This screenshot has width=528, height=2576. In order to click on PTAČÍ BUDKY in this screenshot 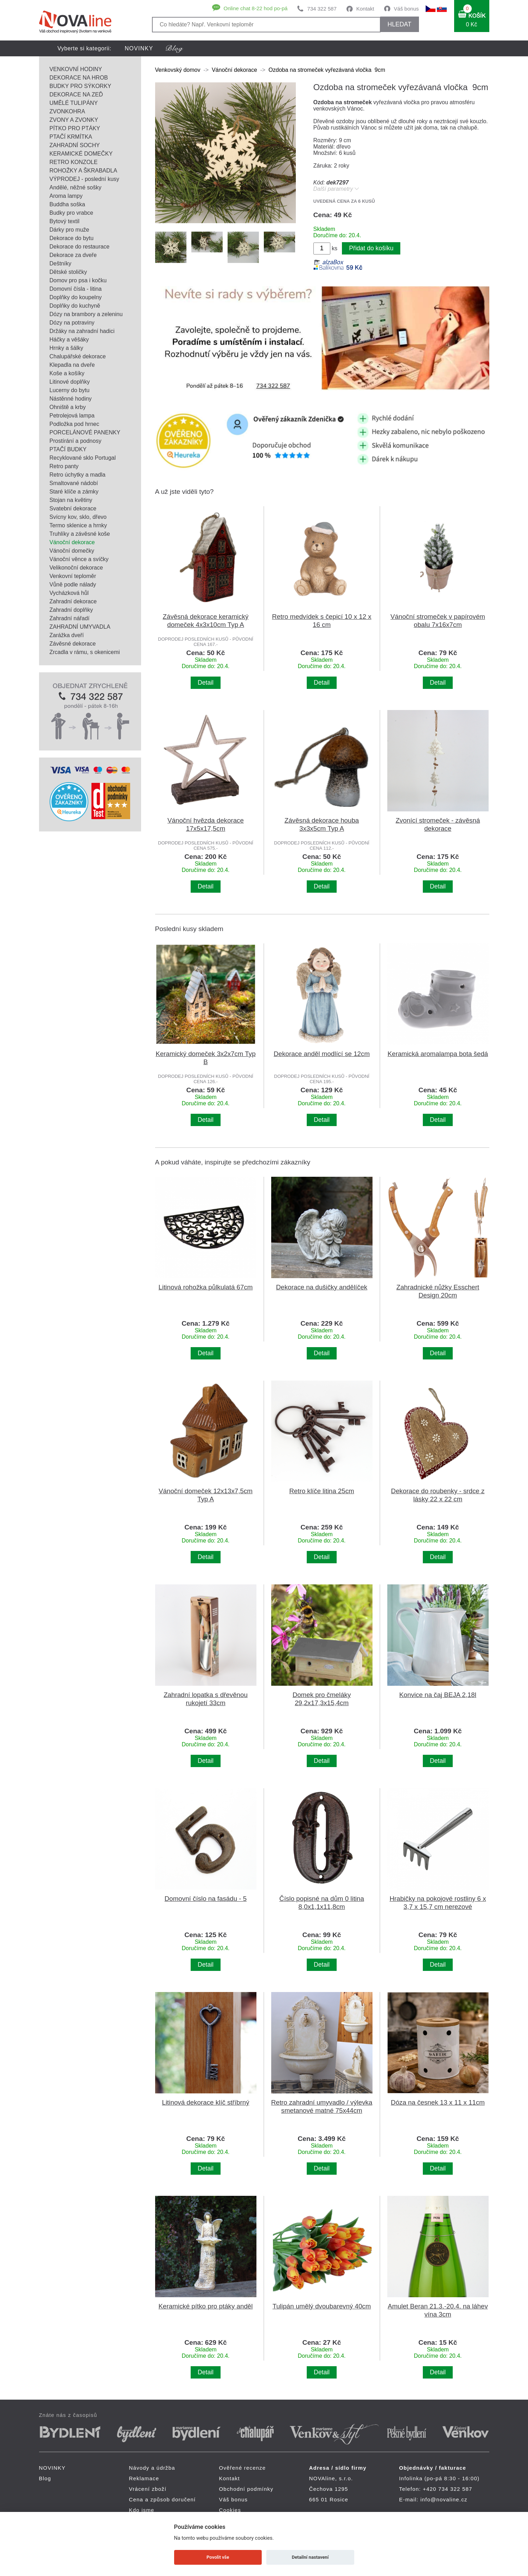, I will do `click(68, 449)`.